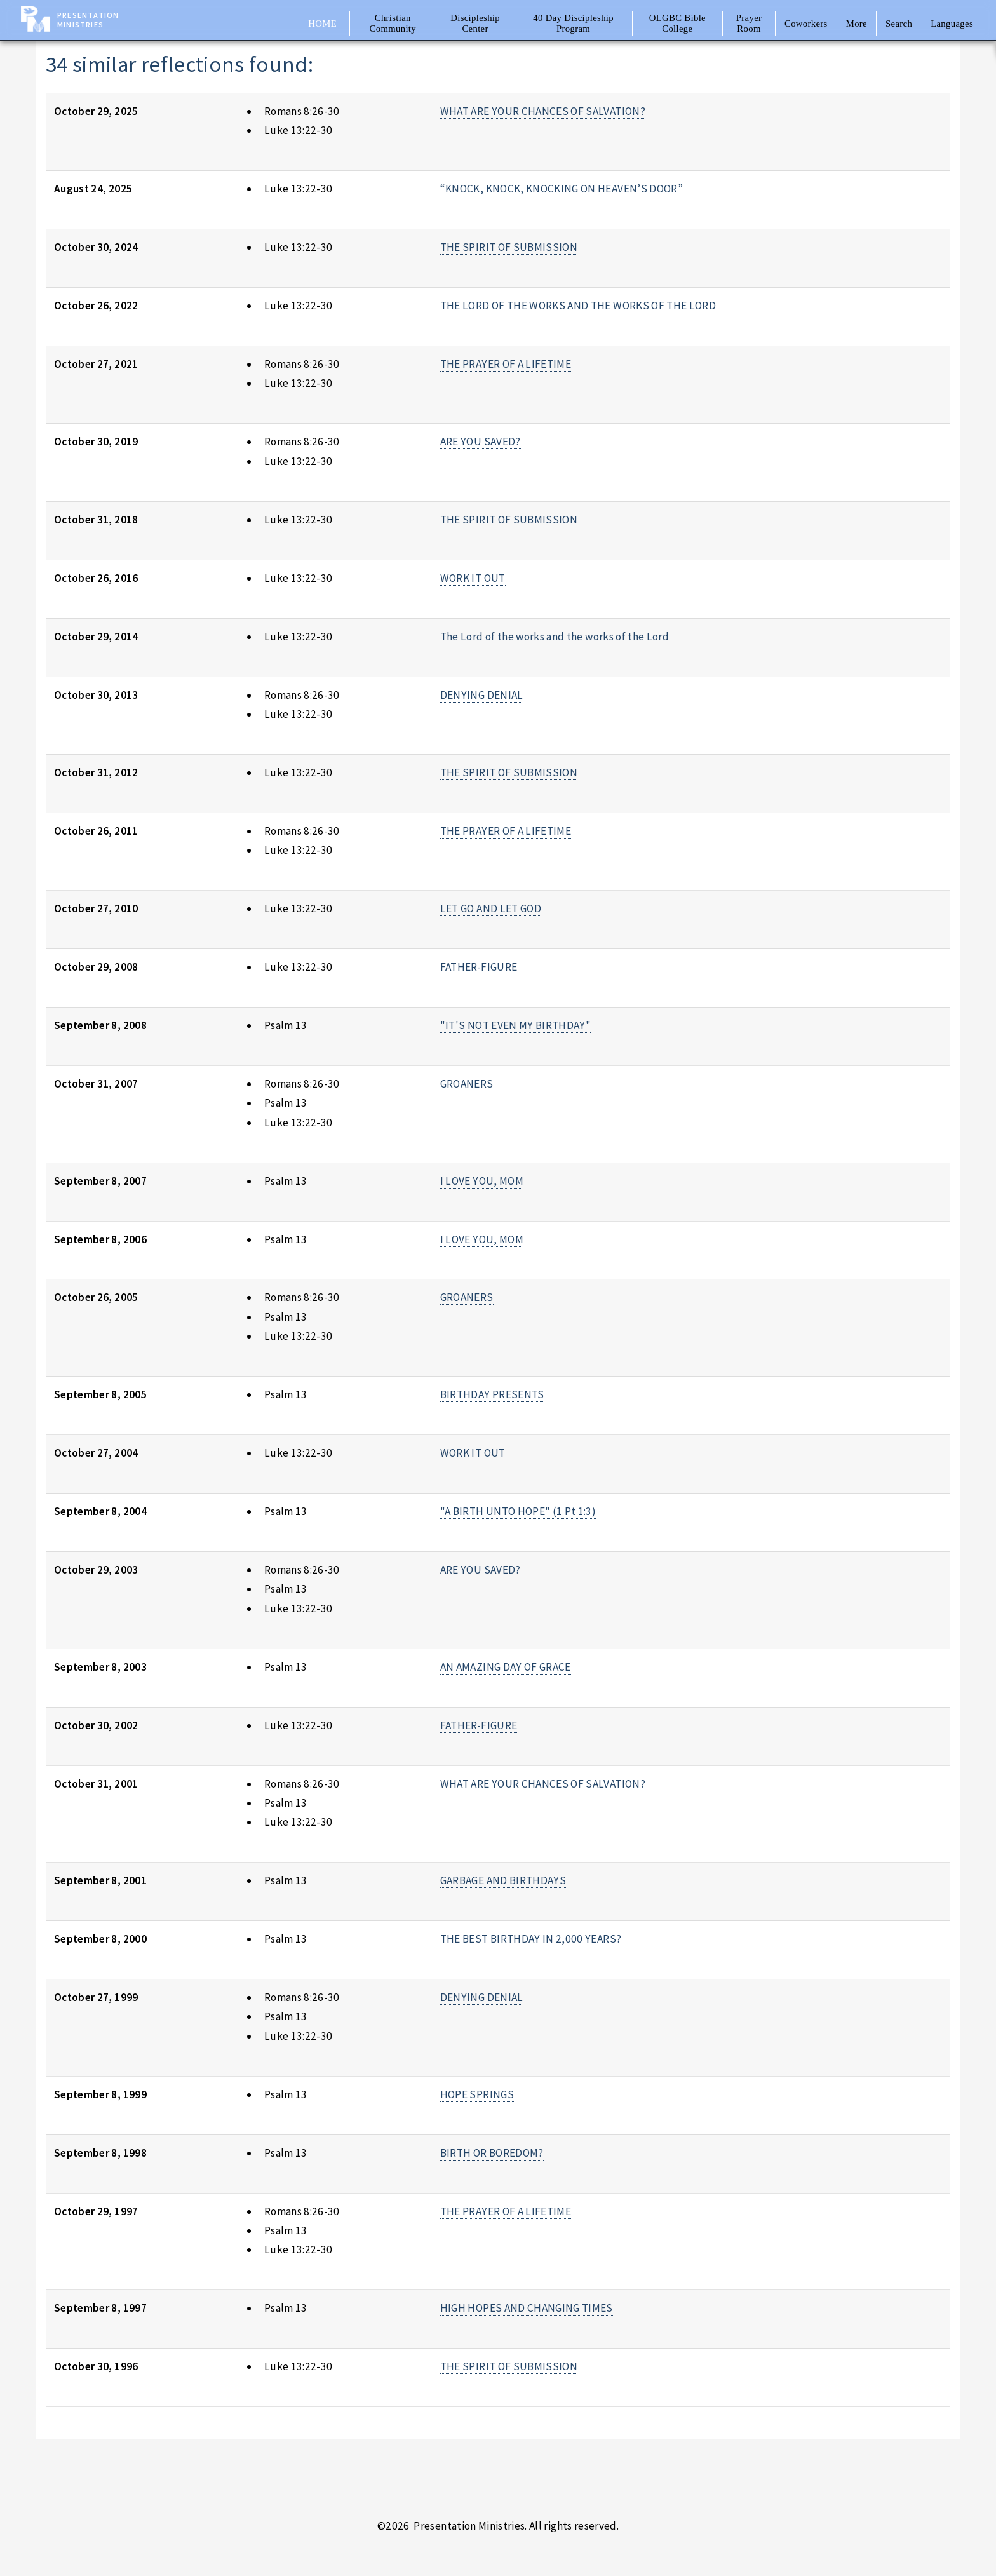 The image size is (996, 2576). Describe the element at coordinates (561, 189) in the screenshot. I see `“KNOCK, KNOCK, KNOCKING ON HEAVEN’S DOOR”` at that location.